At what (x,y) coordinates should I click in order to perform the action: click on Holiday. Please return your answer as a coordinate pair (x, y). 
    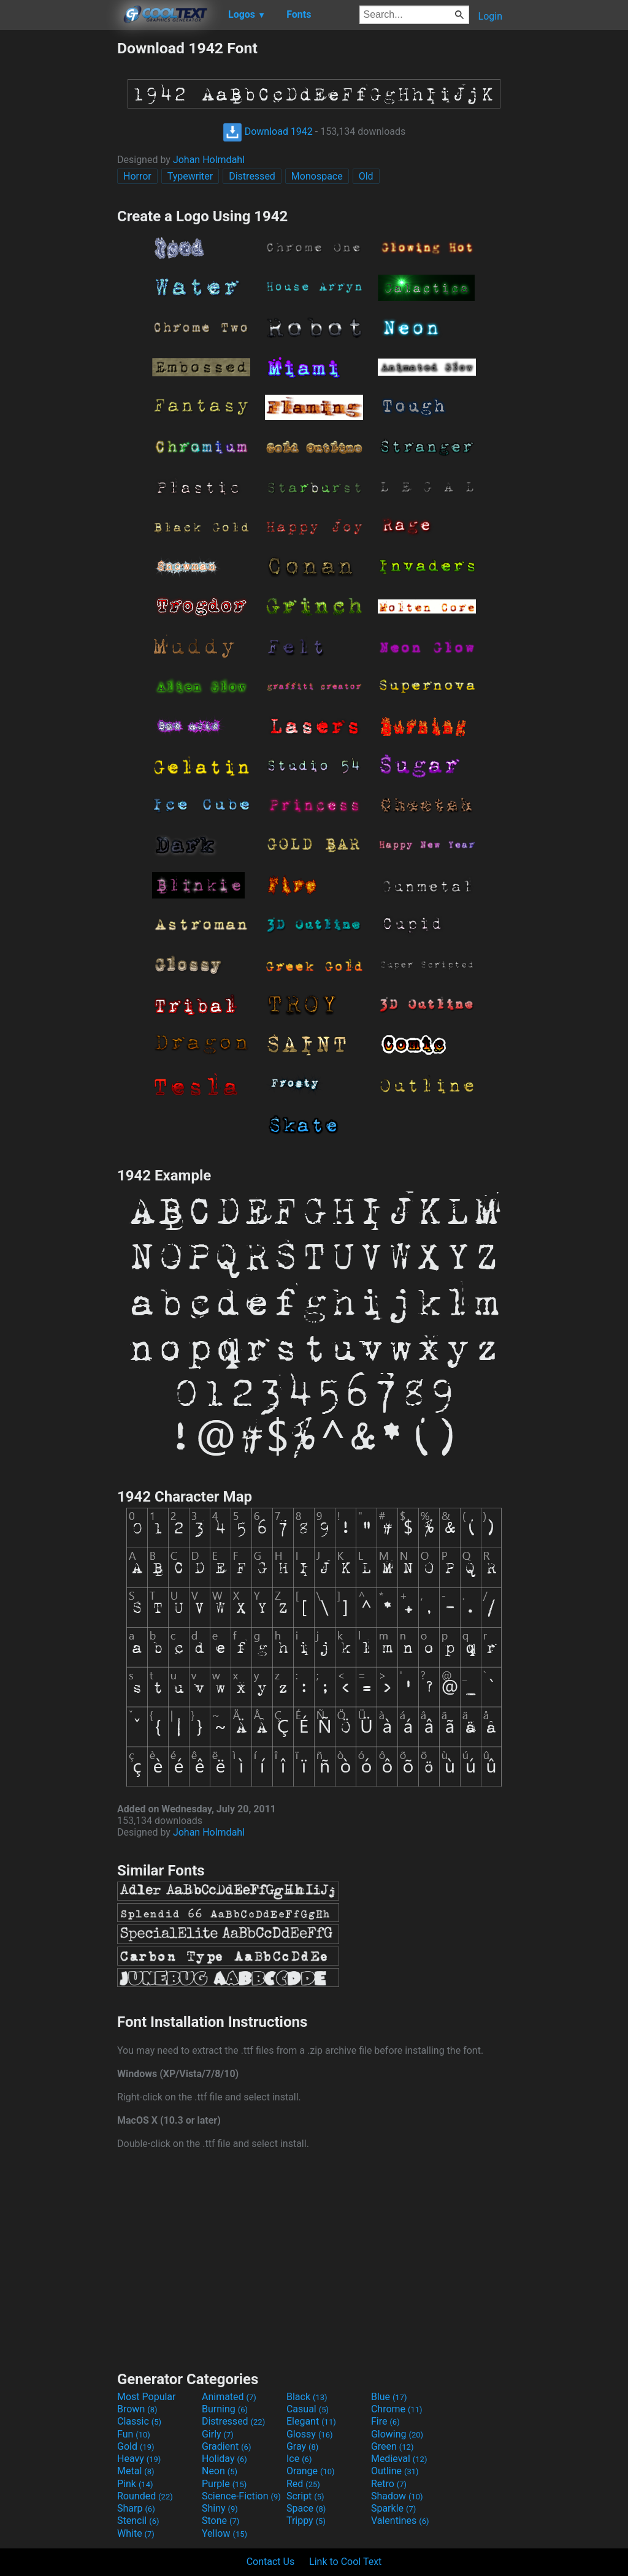
    Looking at the image, I should click on (224, 2458).